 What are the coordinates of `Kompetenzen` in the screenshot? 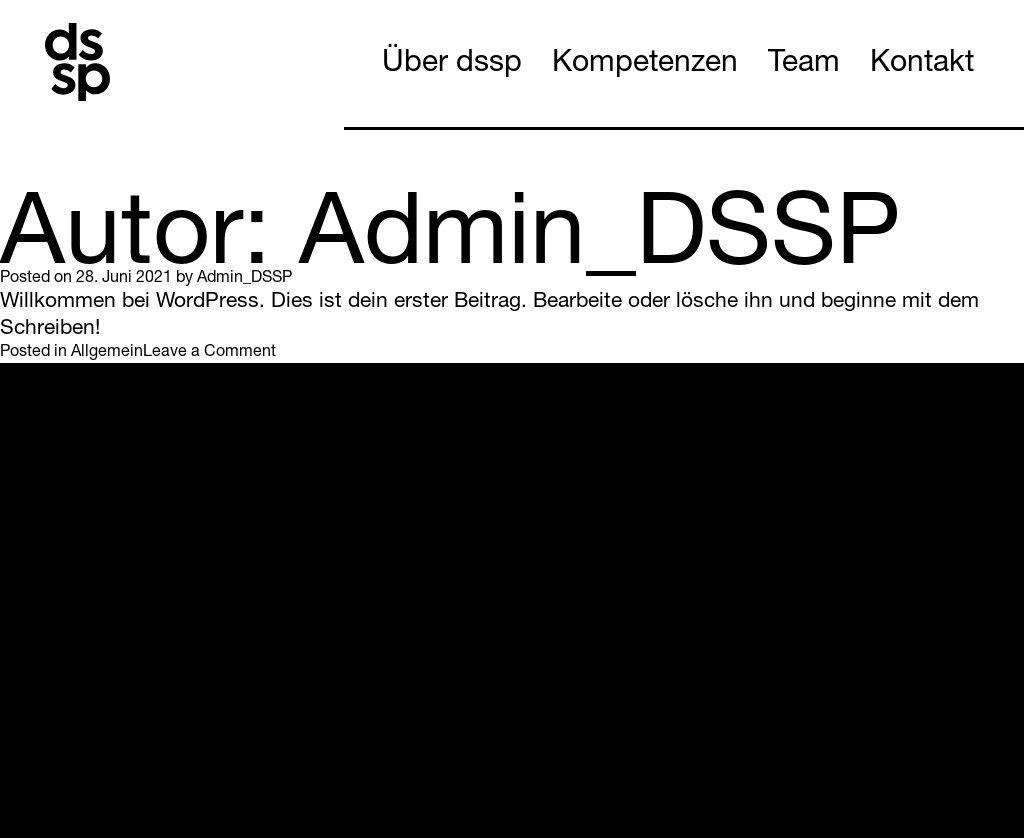 It's located at (645, 65).